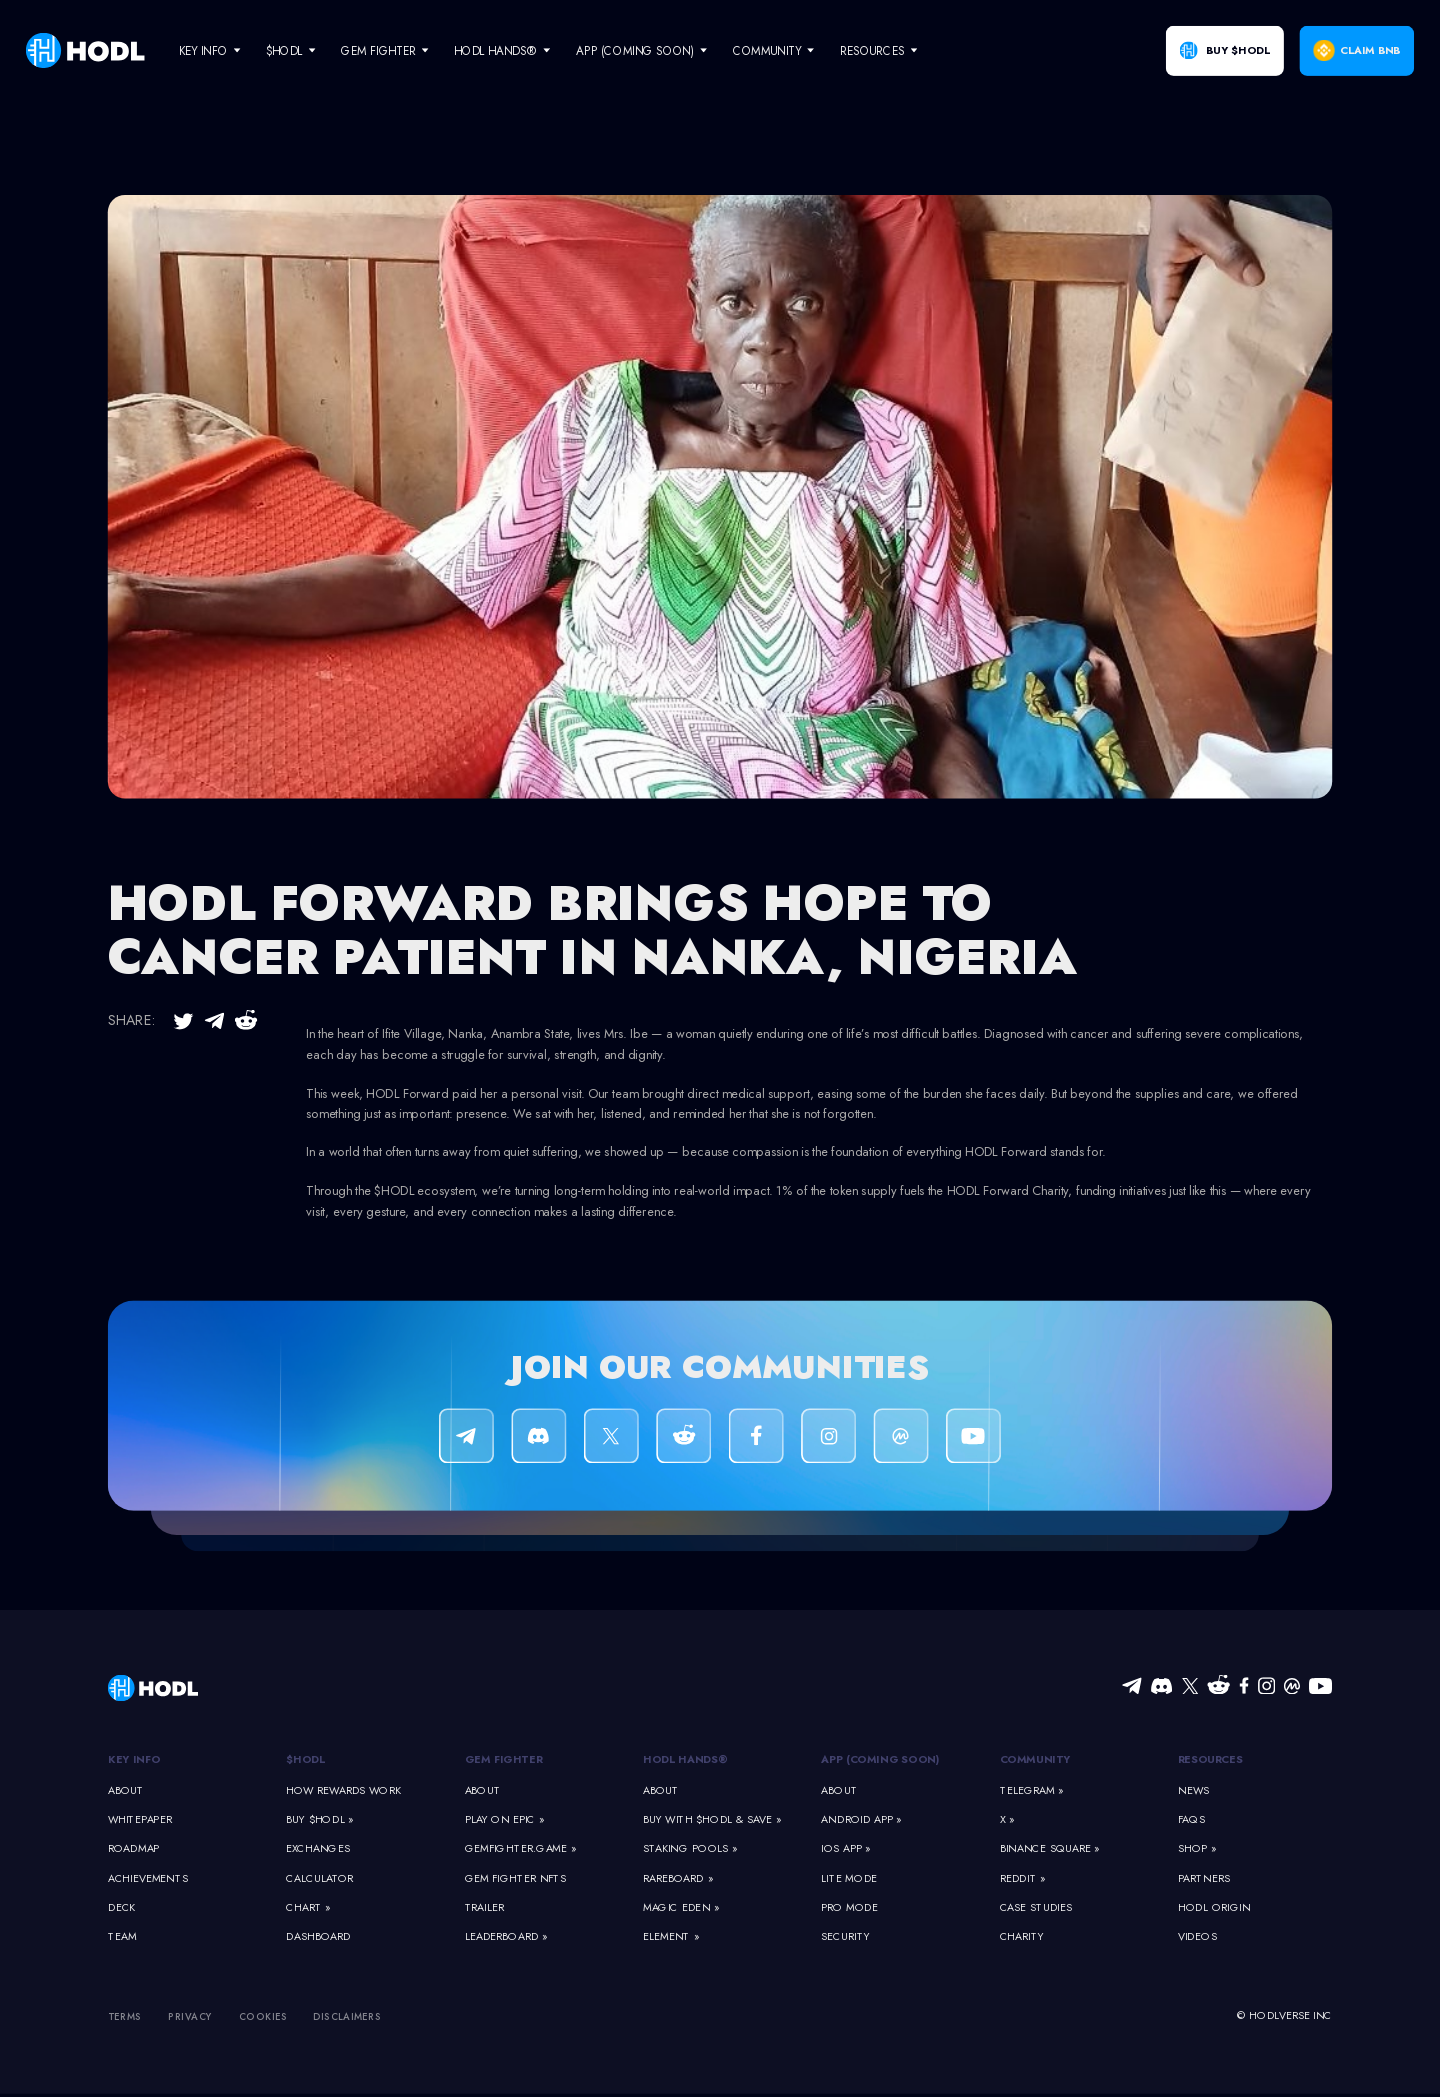  What do you see at coordinates (635, 50) in the screenshot?
I see `App (Coming Soon) [navigate]` at bounding box center [635, 50].